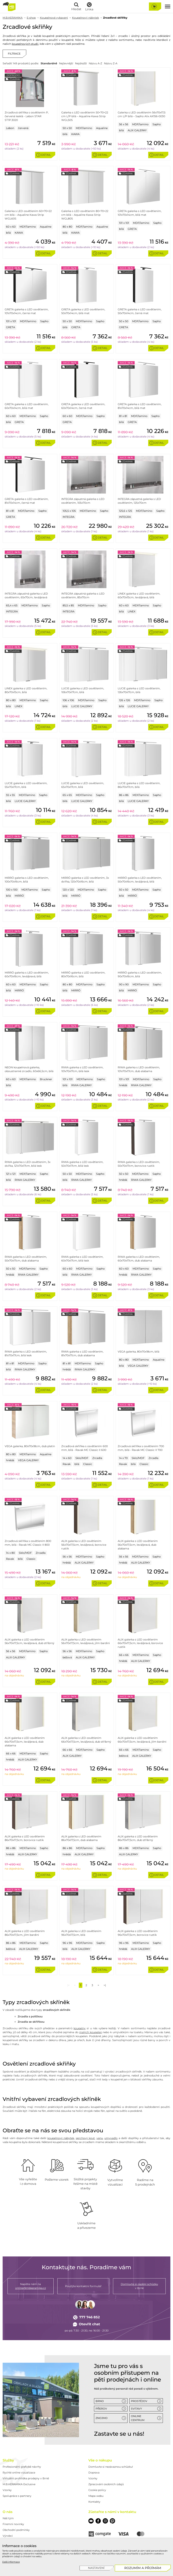  I want to click on Vzorky, so click(7, 2490).